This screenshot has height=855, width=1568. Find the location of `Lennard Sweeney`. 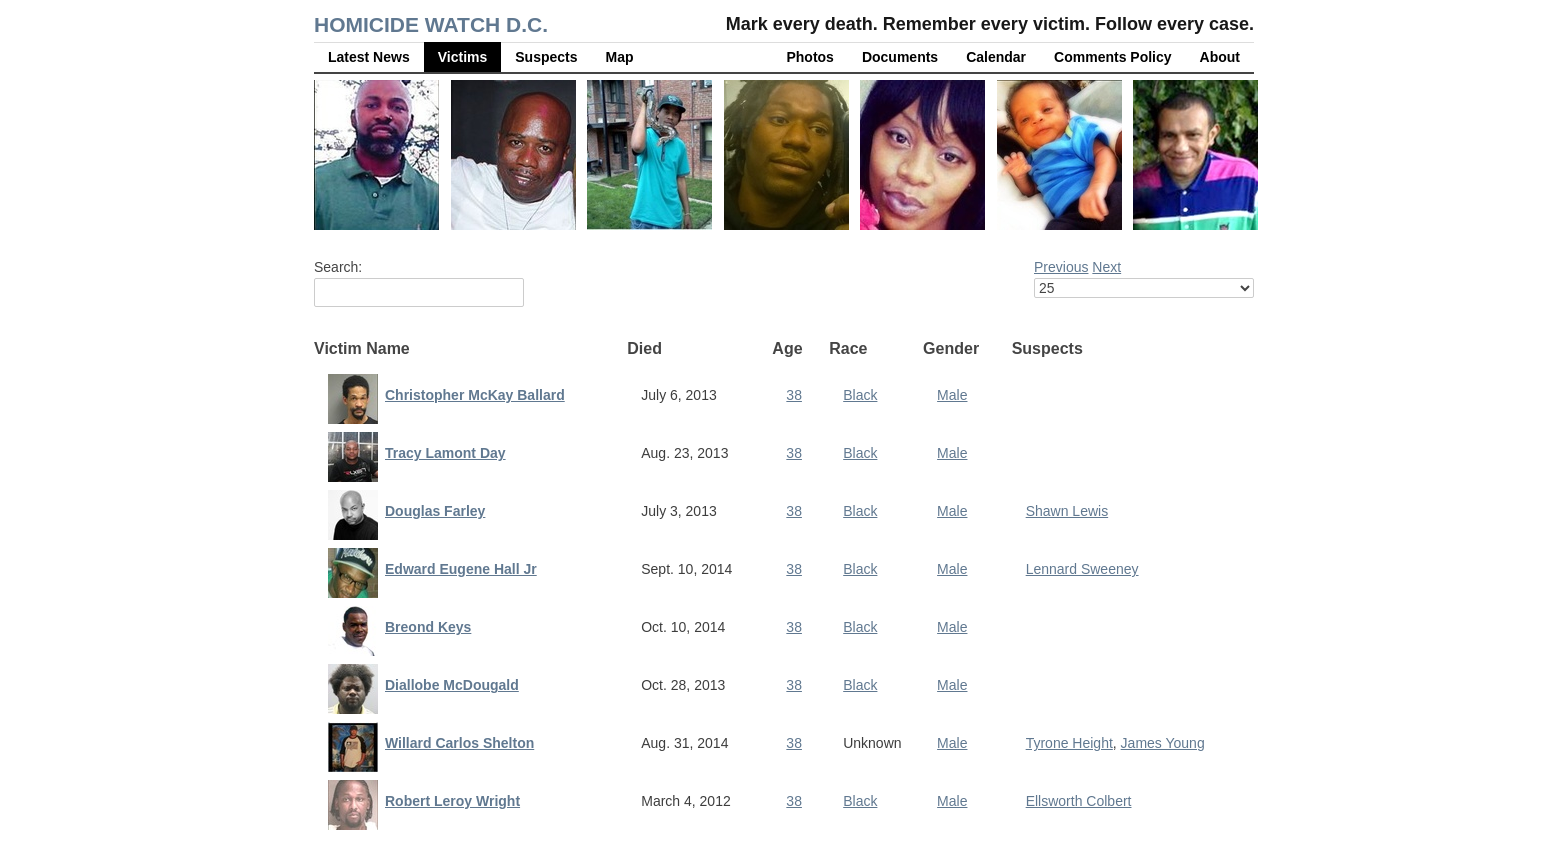

Lennard Sweeney is located at coordinates (1082, 569).